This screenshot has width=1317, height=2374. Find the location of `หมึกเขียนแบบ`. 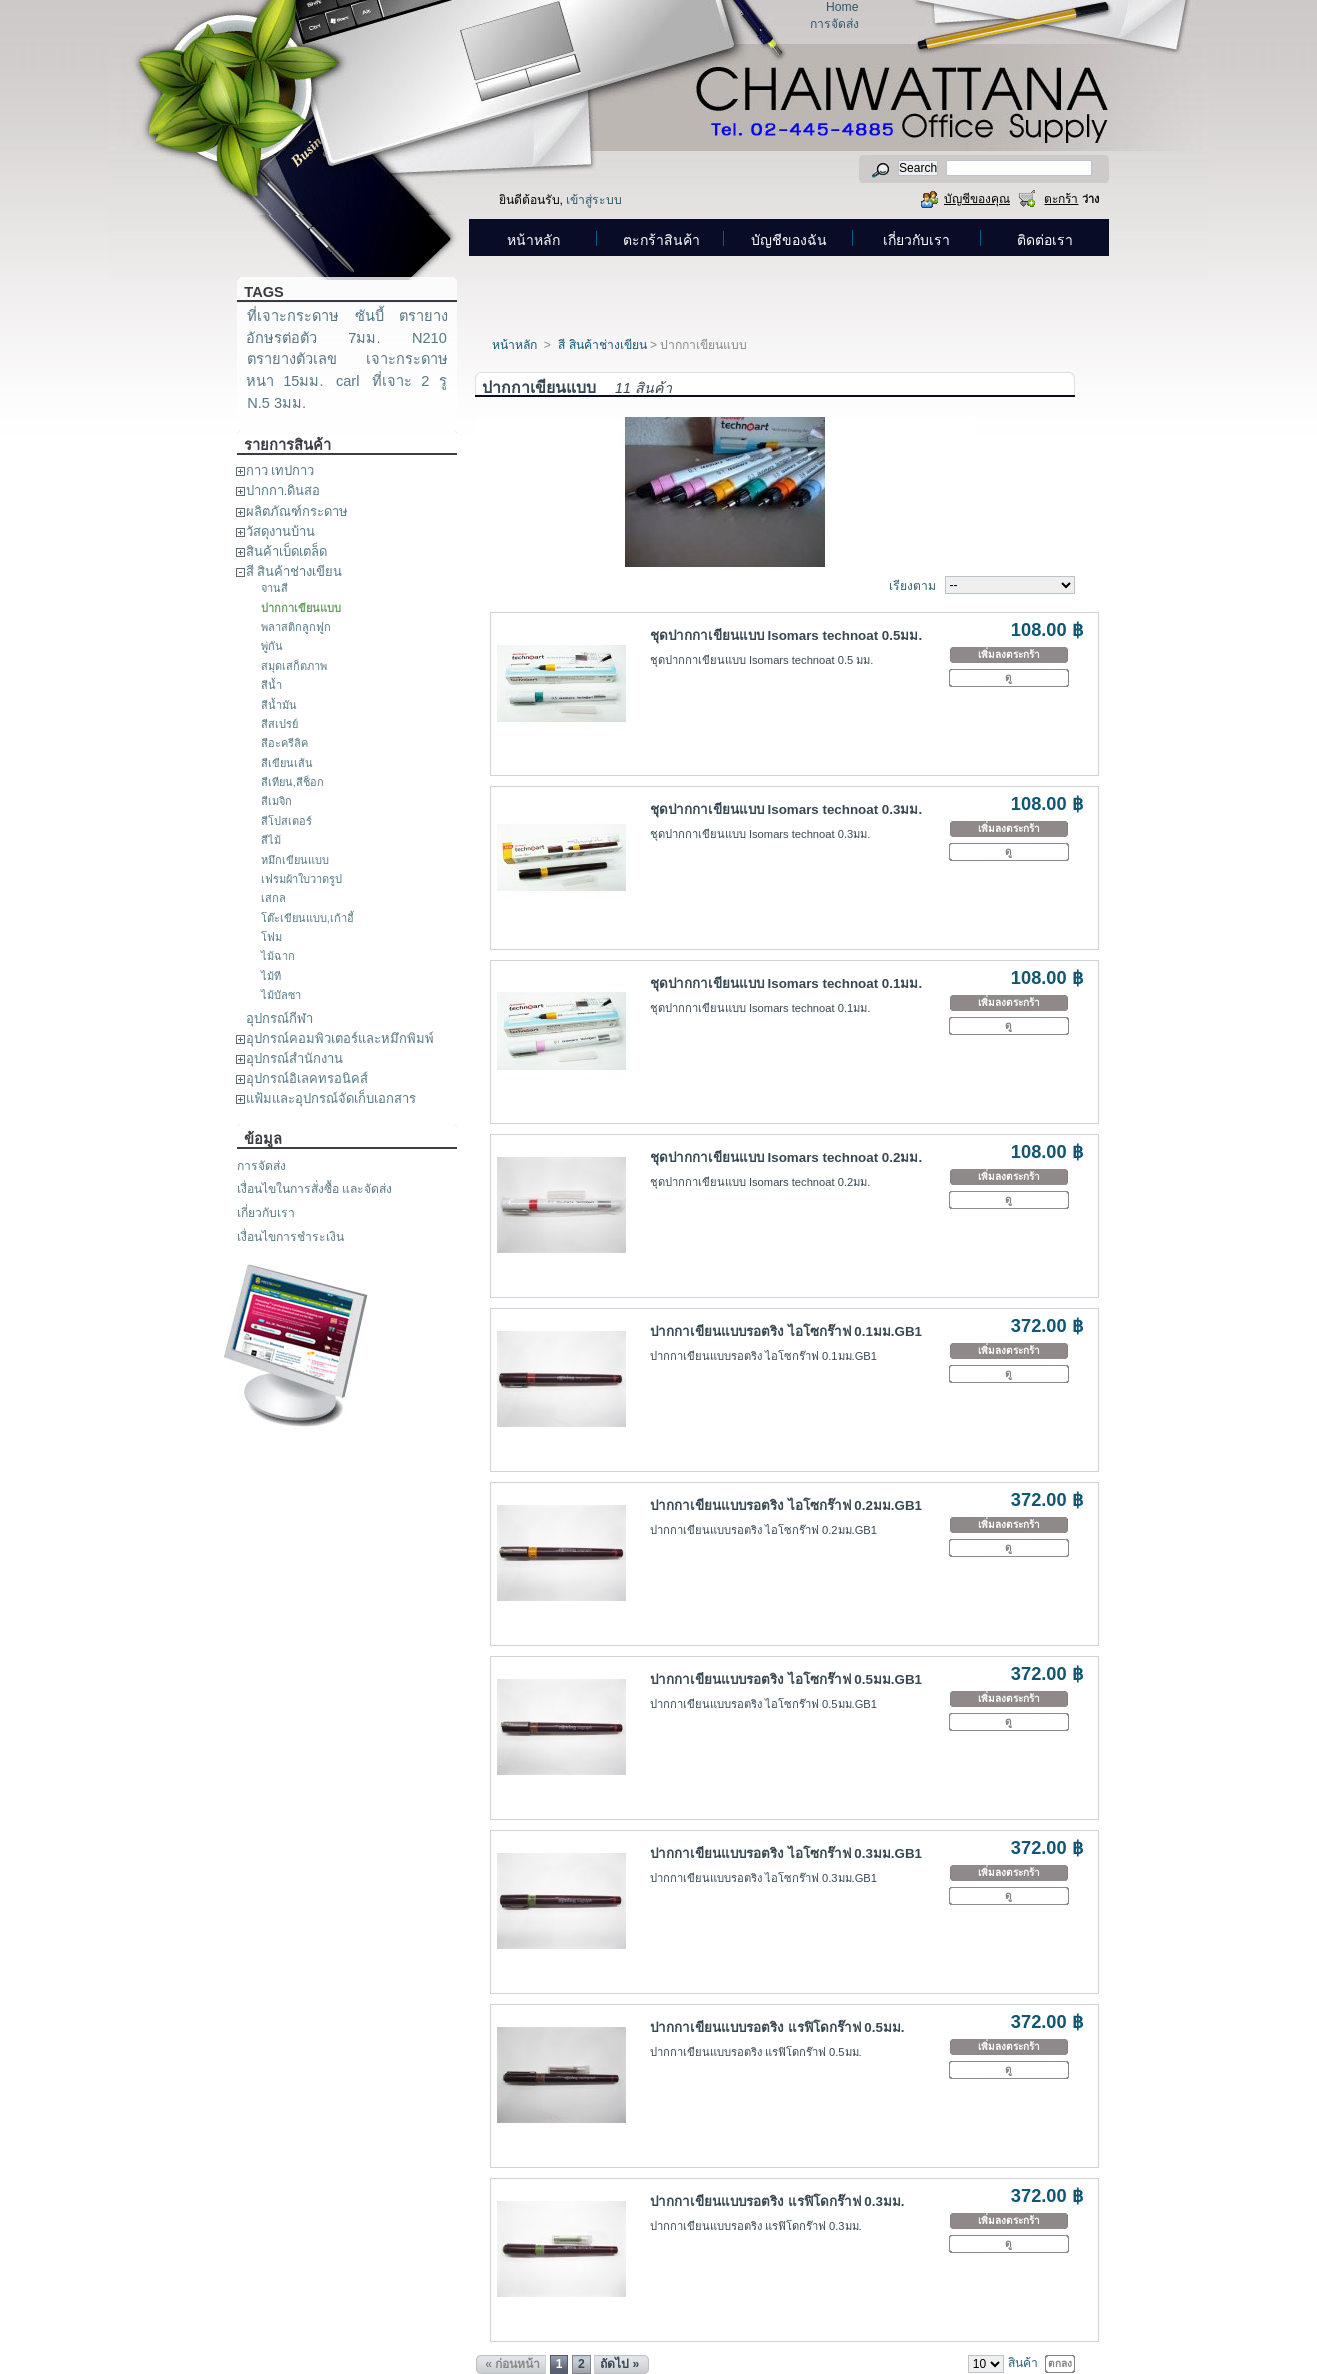

หมึกเขียนแบบ is located at coordinates (295, 860).